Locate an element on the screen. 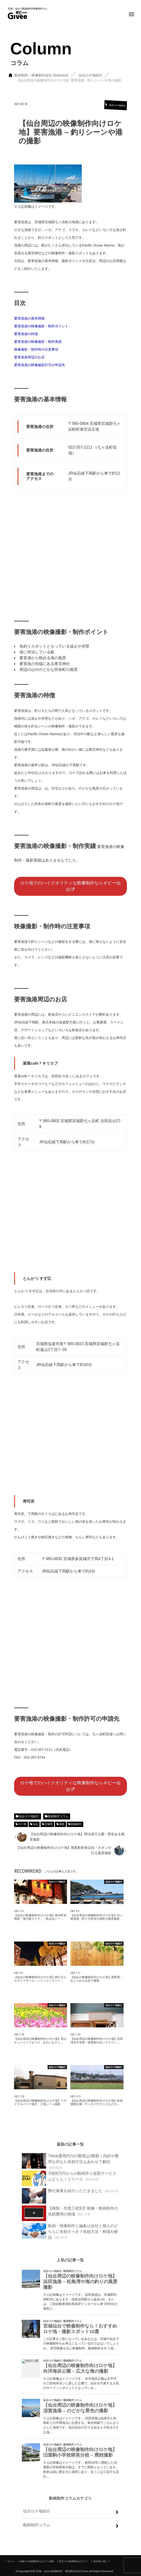  映像撮影・制作時の注意事項 is located at coordinates (36, 349).